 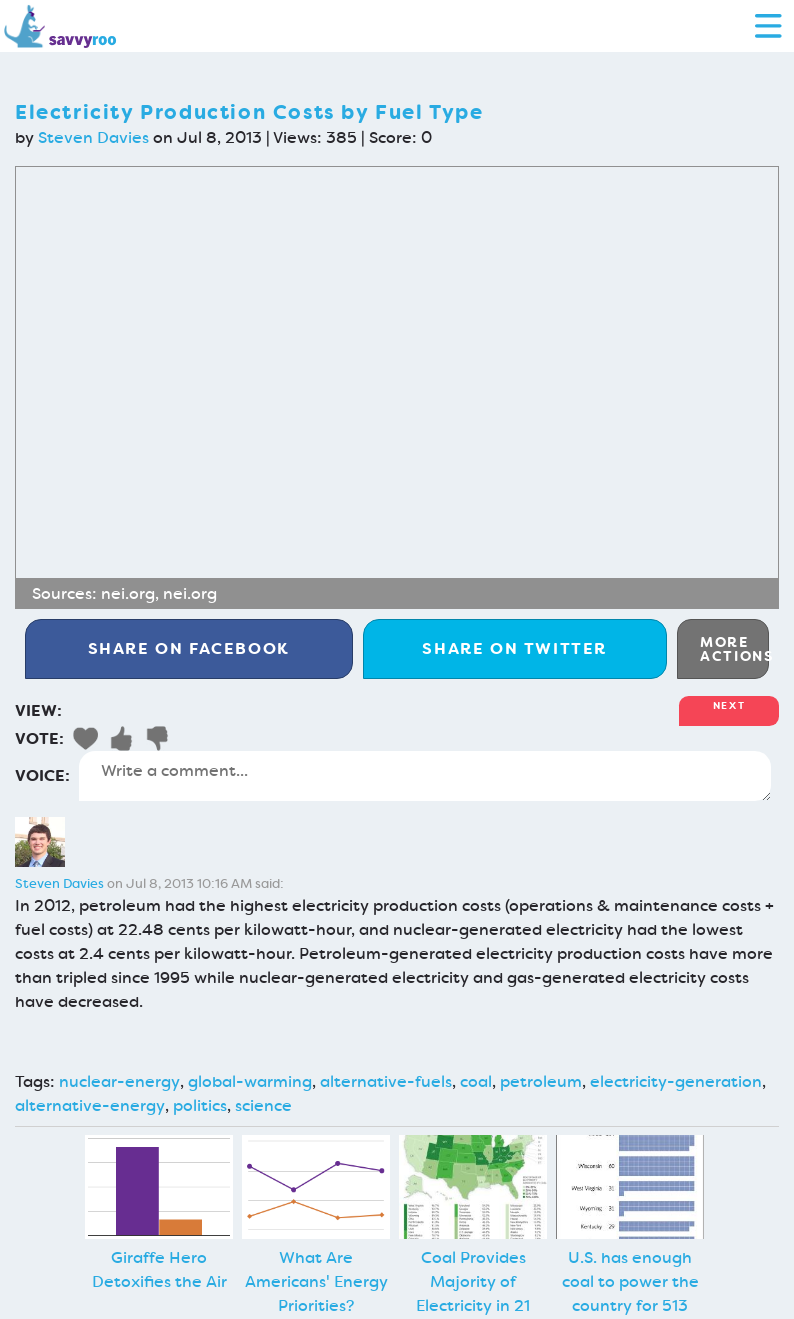 What do you see at coordinates (734, 649) in the screenshot?
I see `More` at bounding box center [734, 649].